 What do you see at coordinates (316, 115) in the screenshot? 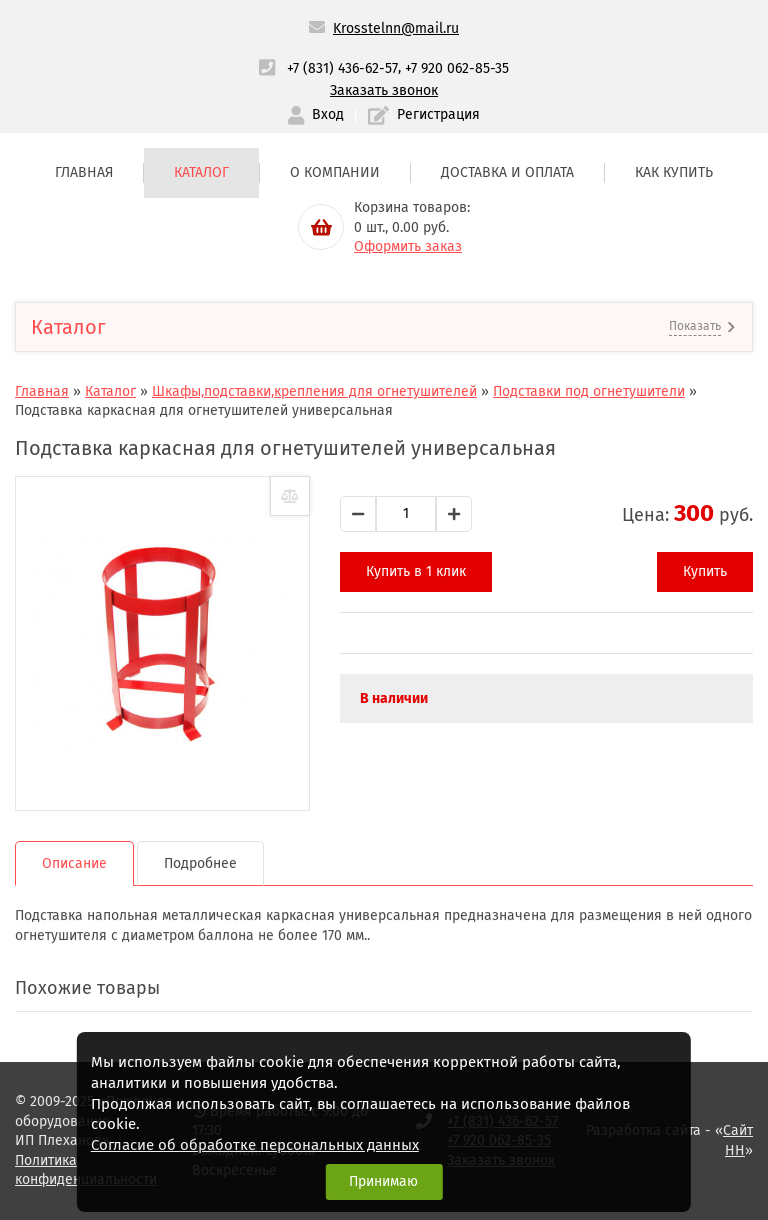
I see `Вход` at bounding box center [316, 115].